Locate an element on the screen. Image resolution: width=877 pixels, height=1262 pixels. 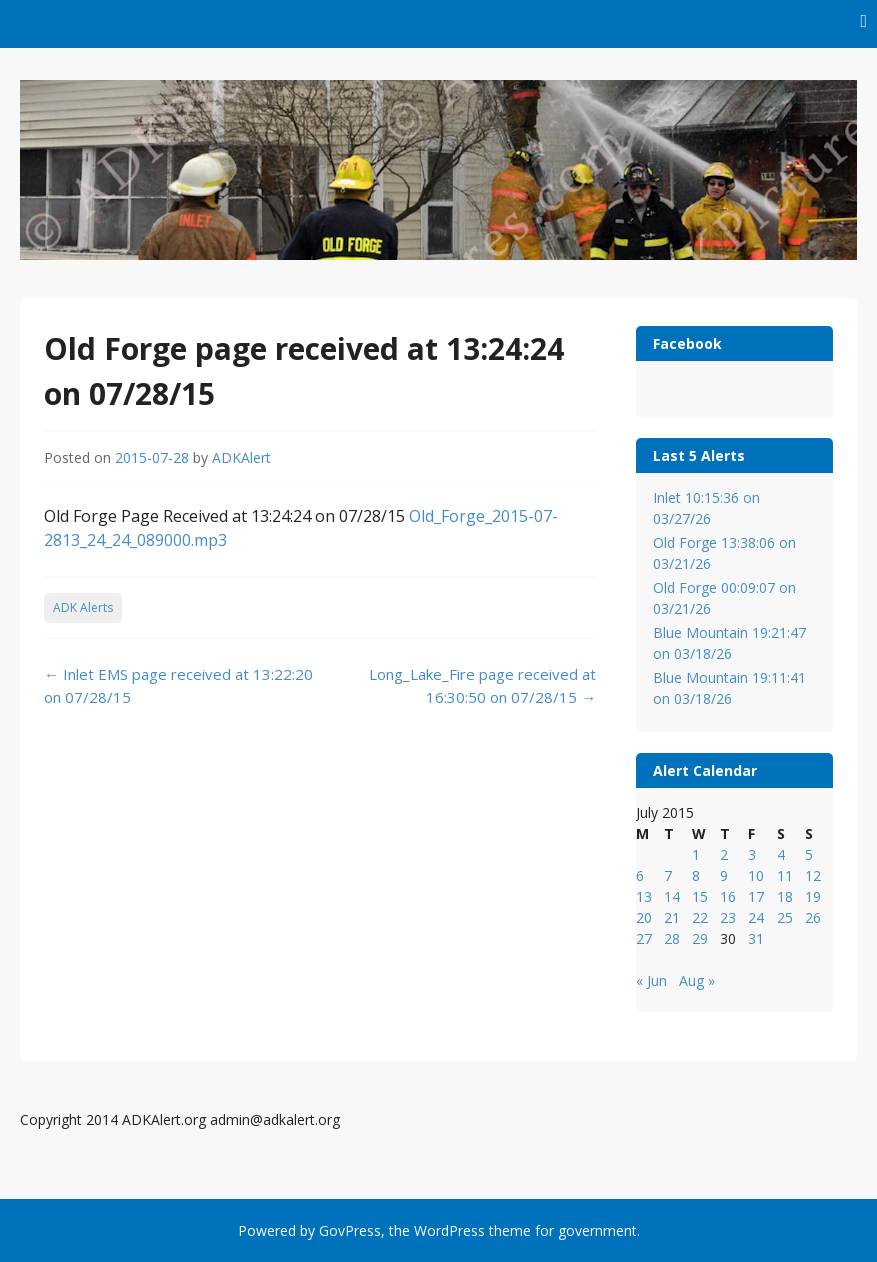
14 [Posts published on July 14, 2015] is located at coordinates (672, 896).